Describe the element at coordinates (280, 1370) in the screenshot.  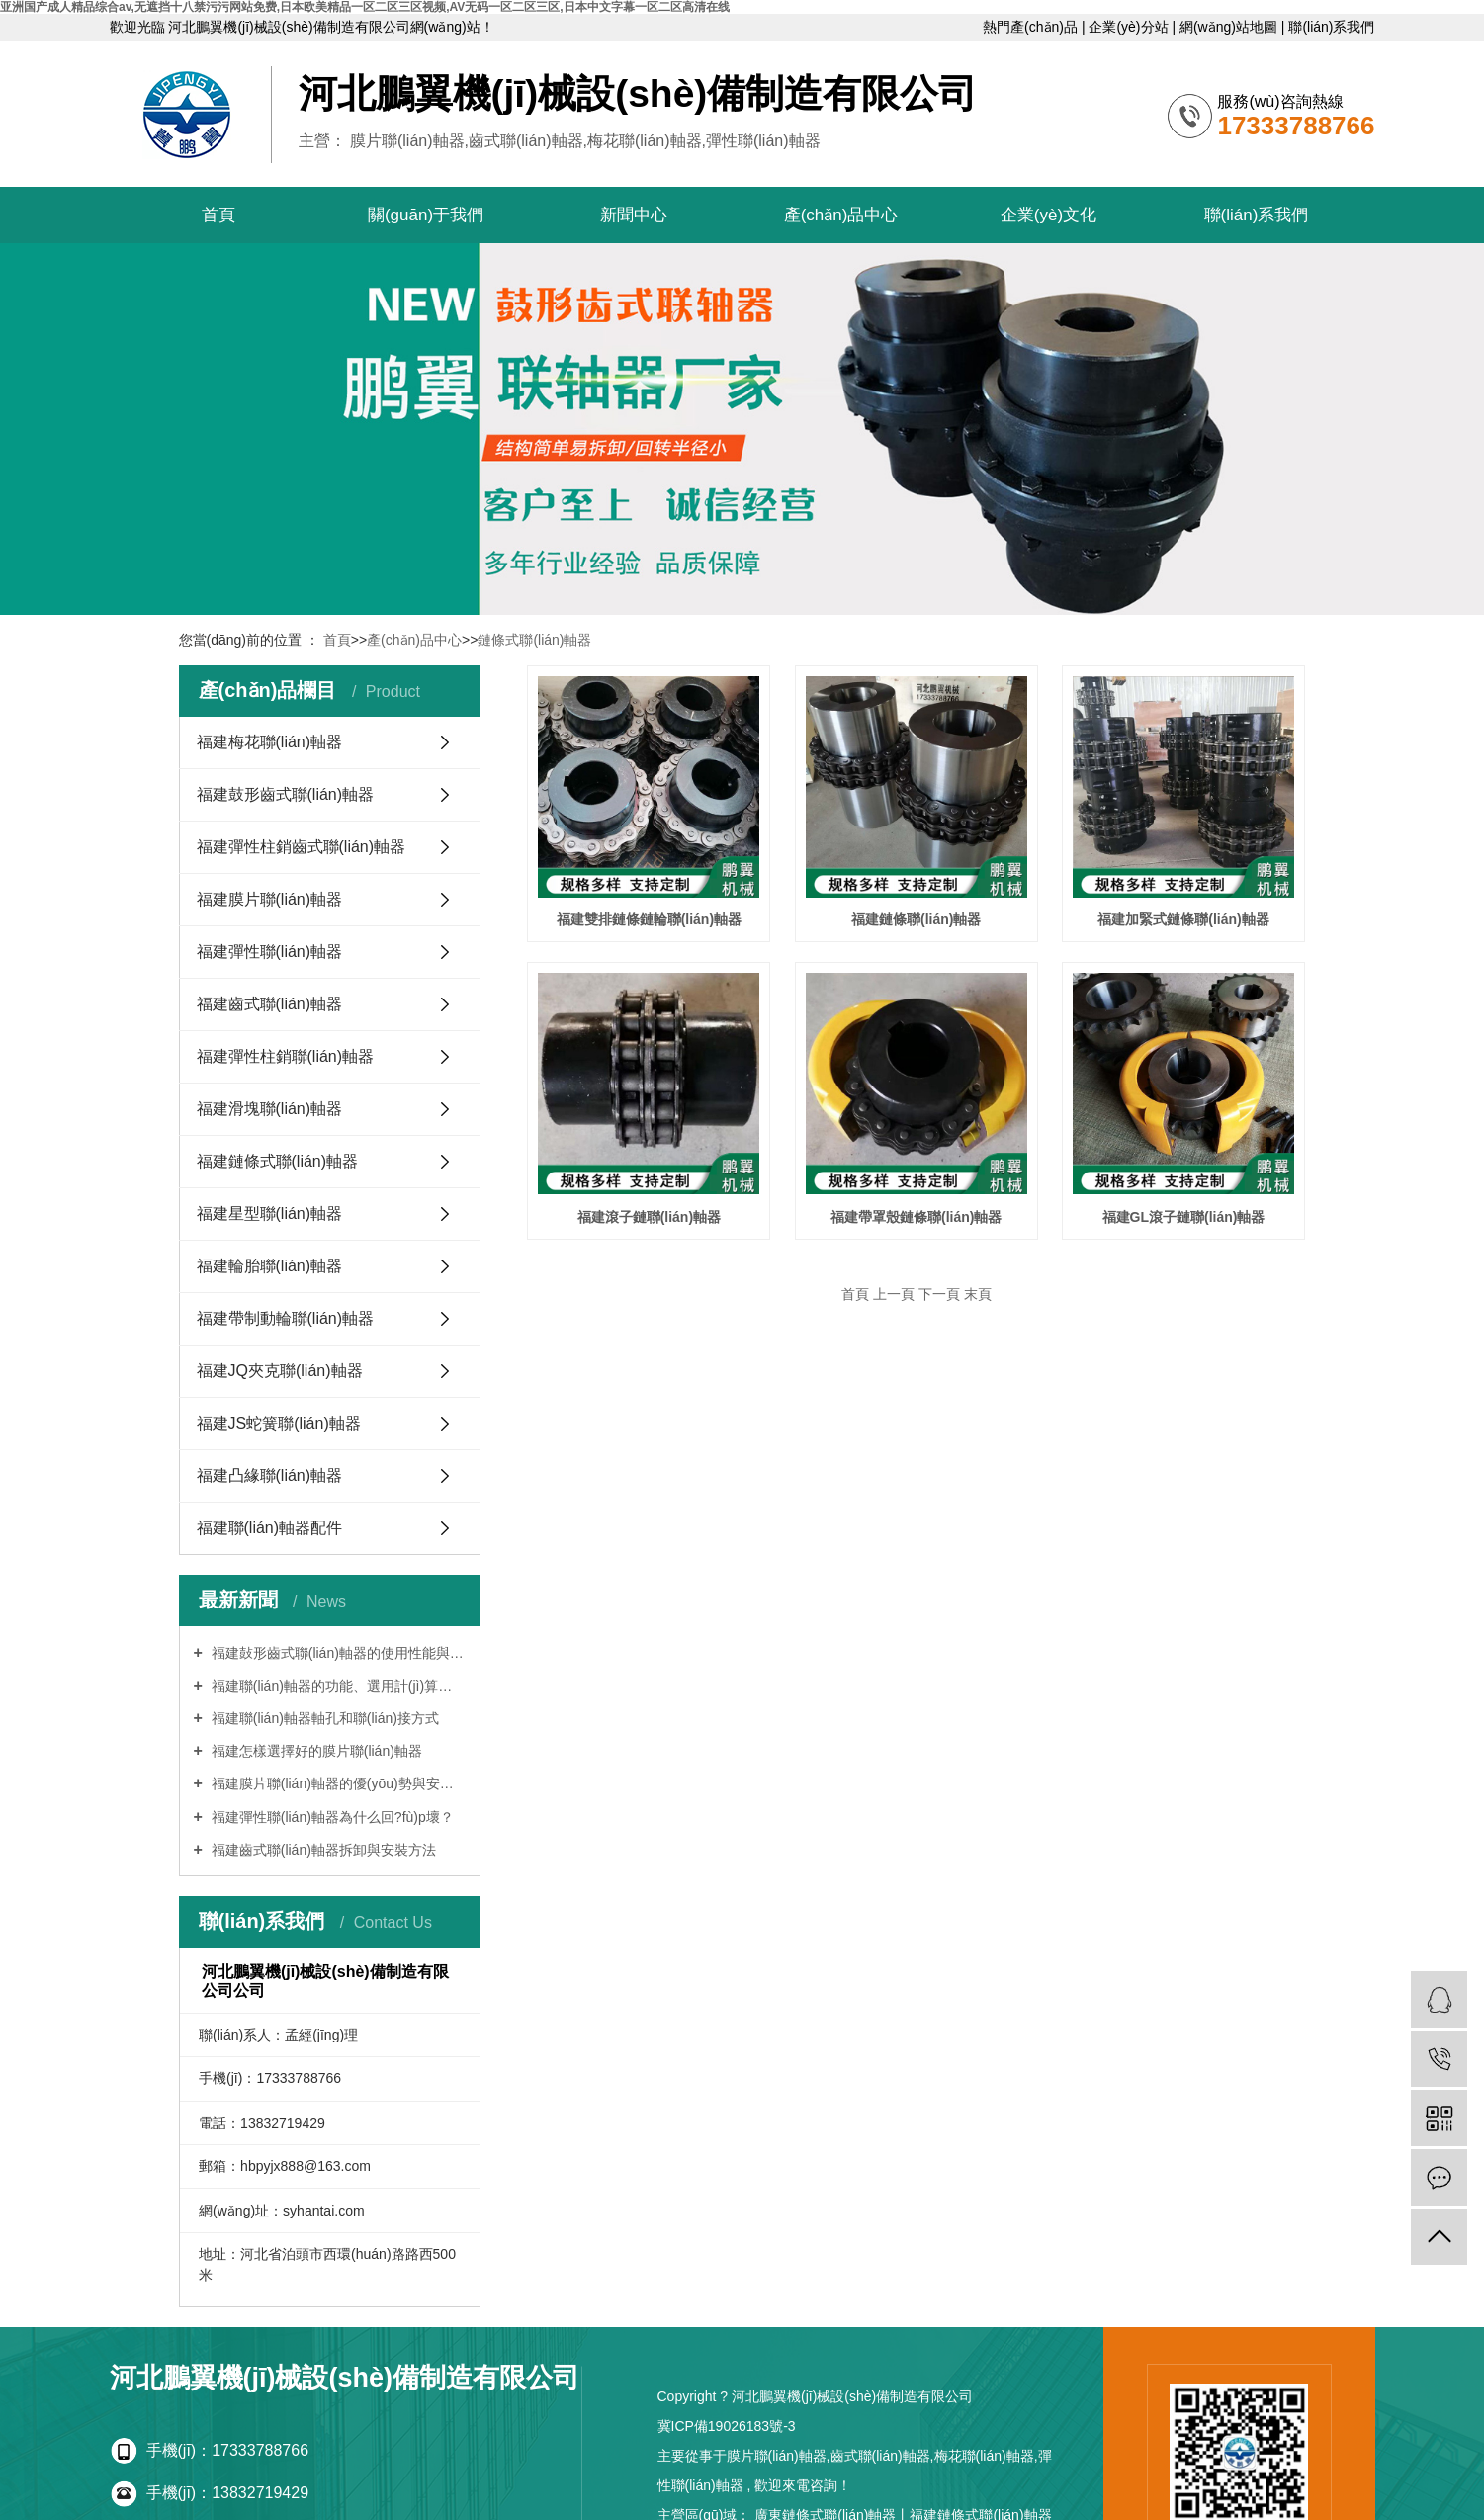
I see `福建JQ夾克聯(lián)軸器` at that location.